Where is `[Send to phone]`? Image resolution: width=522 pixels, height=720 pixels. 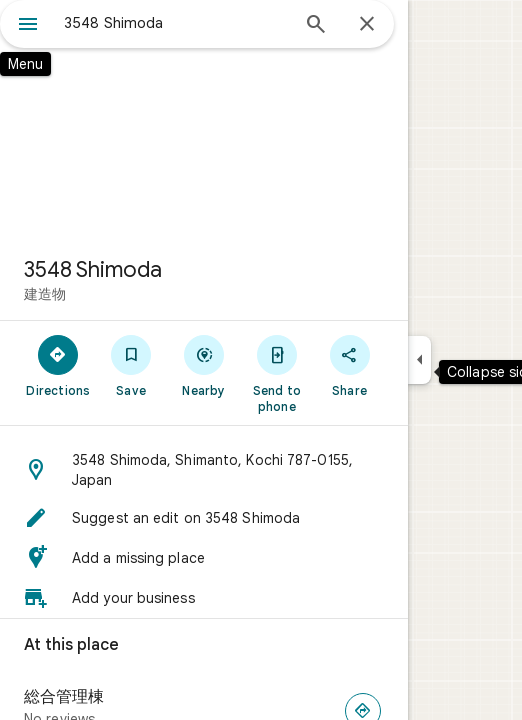
[Send to phone] is located at coordinates (276, 373).